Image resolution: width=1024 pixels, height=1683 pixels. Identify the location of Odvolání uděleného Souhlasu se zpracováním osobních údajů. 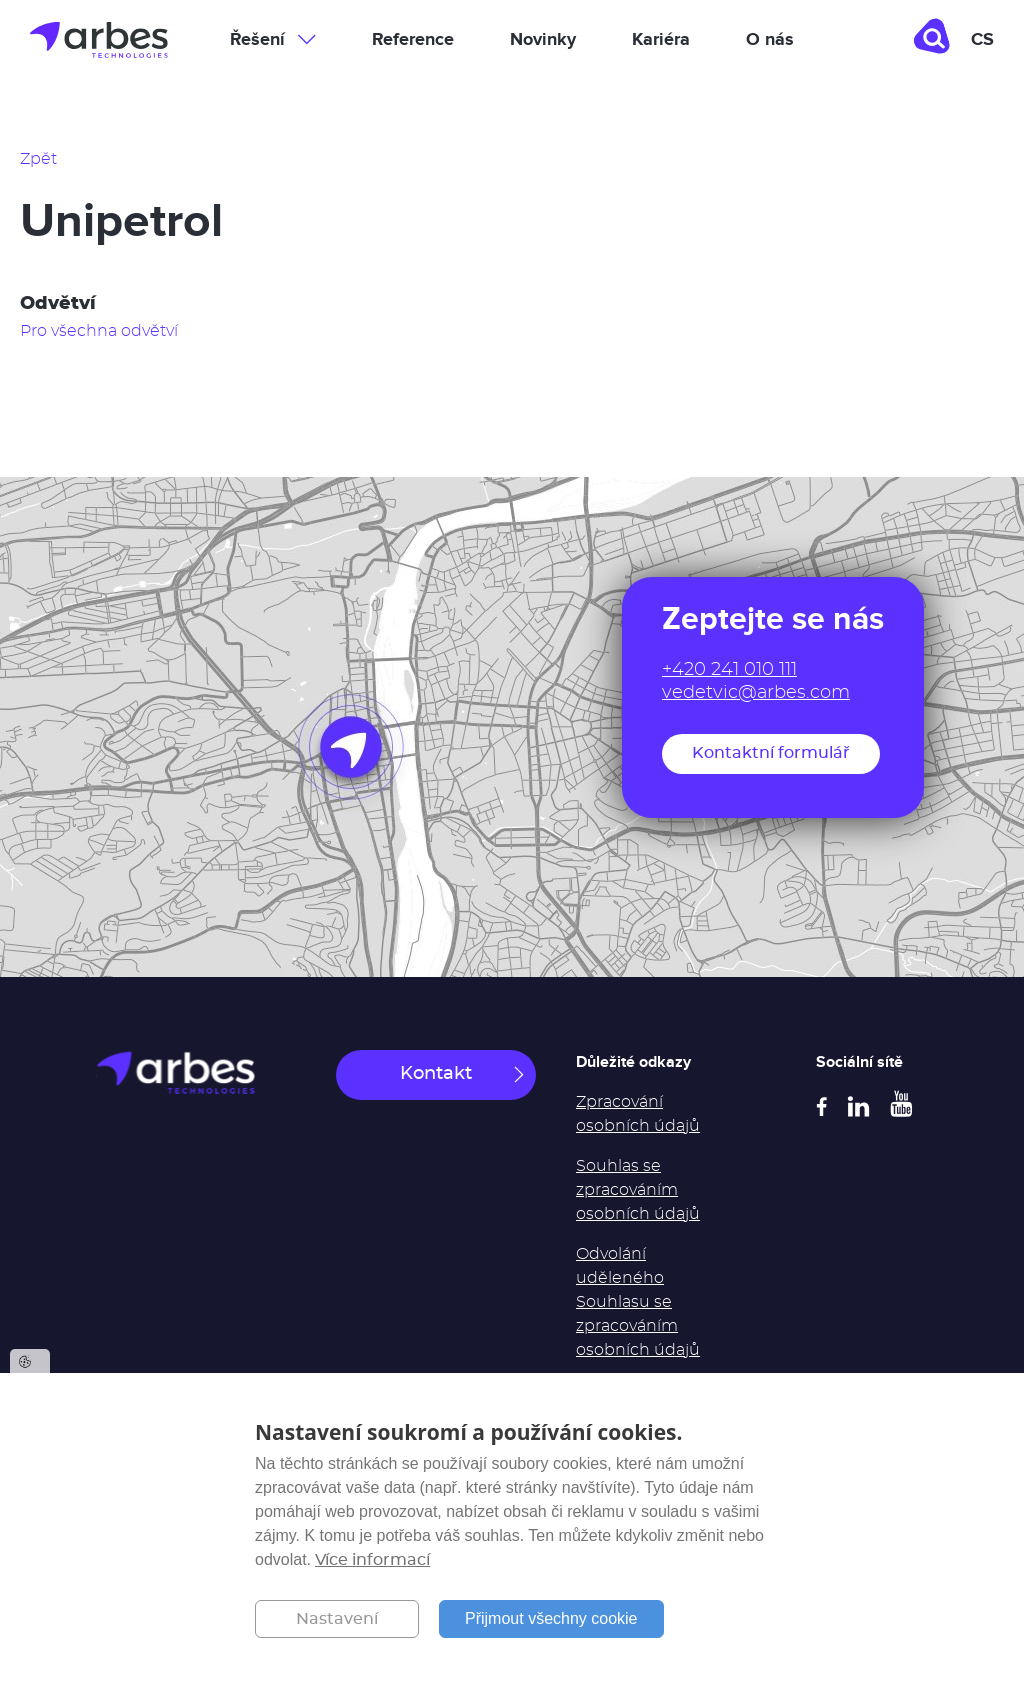
(638, 1302).